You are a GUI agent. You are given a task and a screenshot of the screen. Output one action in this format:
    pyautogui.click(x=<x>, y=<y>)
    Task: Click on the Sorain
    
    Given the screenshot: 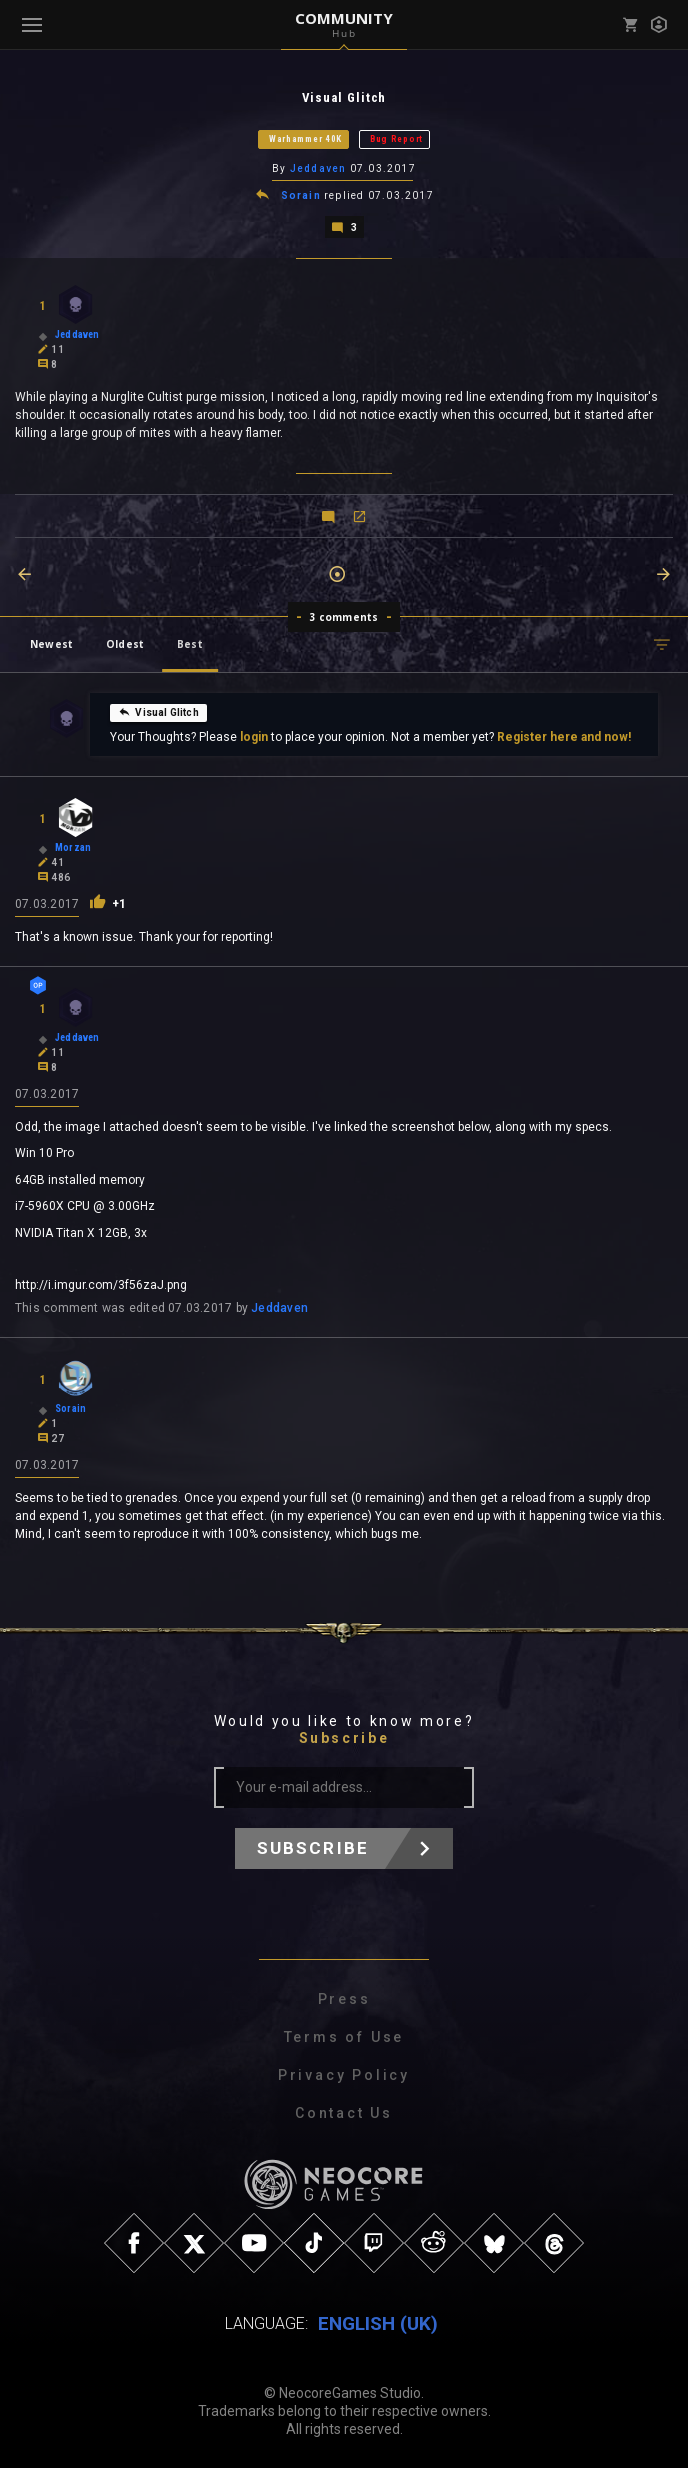 What is the action you would take?
    pyautogui.click(x=301, y=195)
    